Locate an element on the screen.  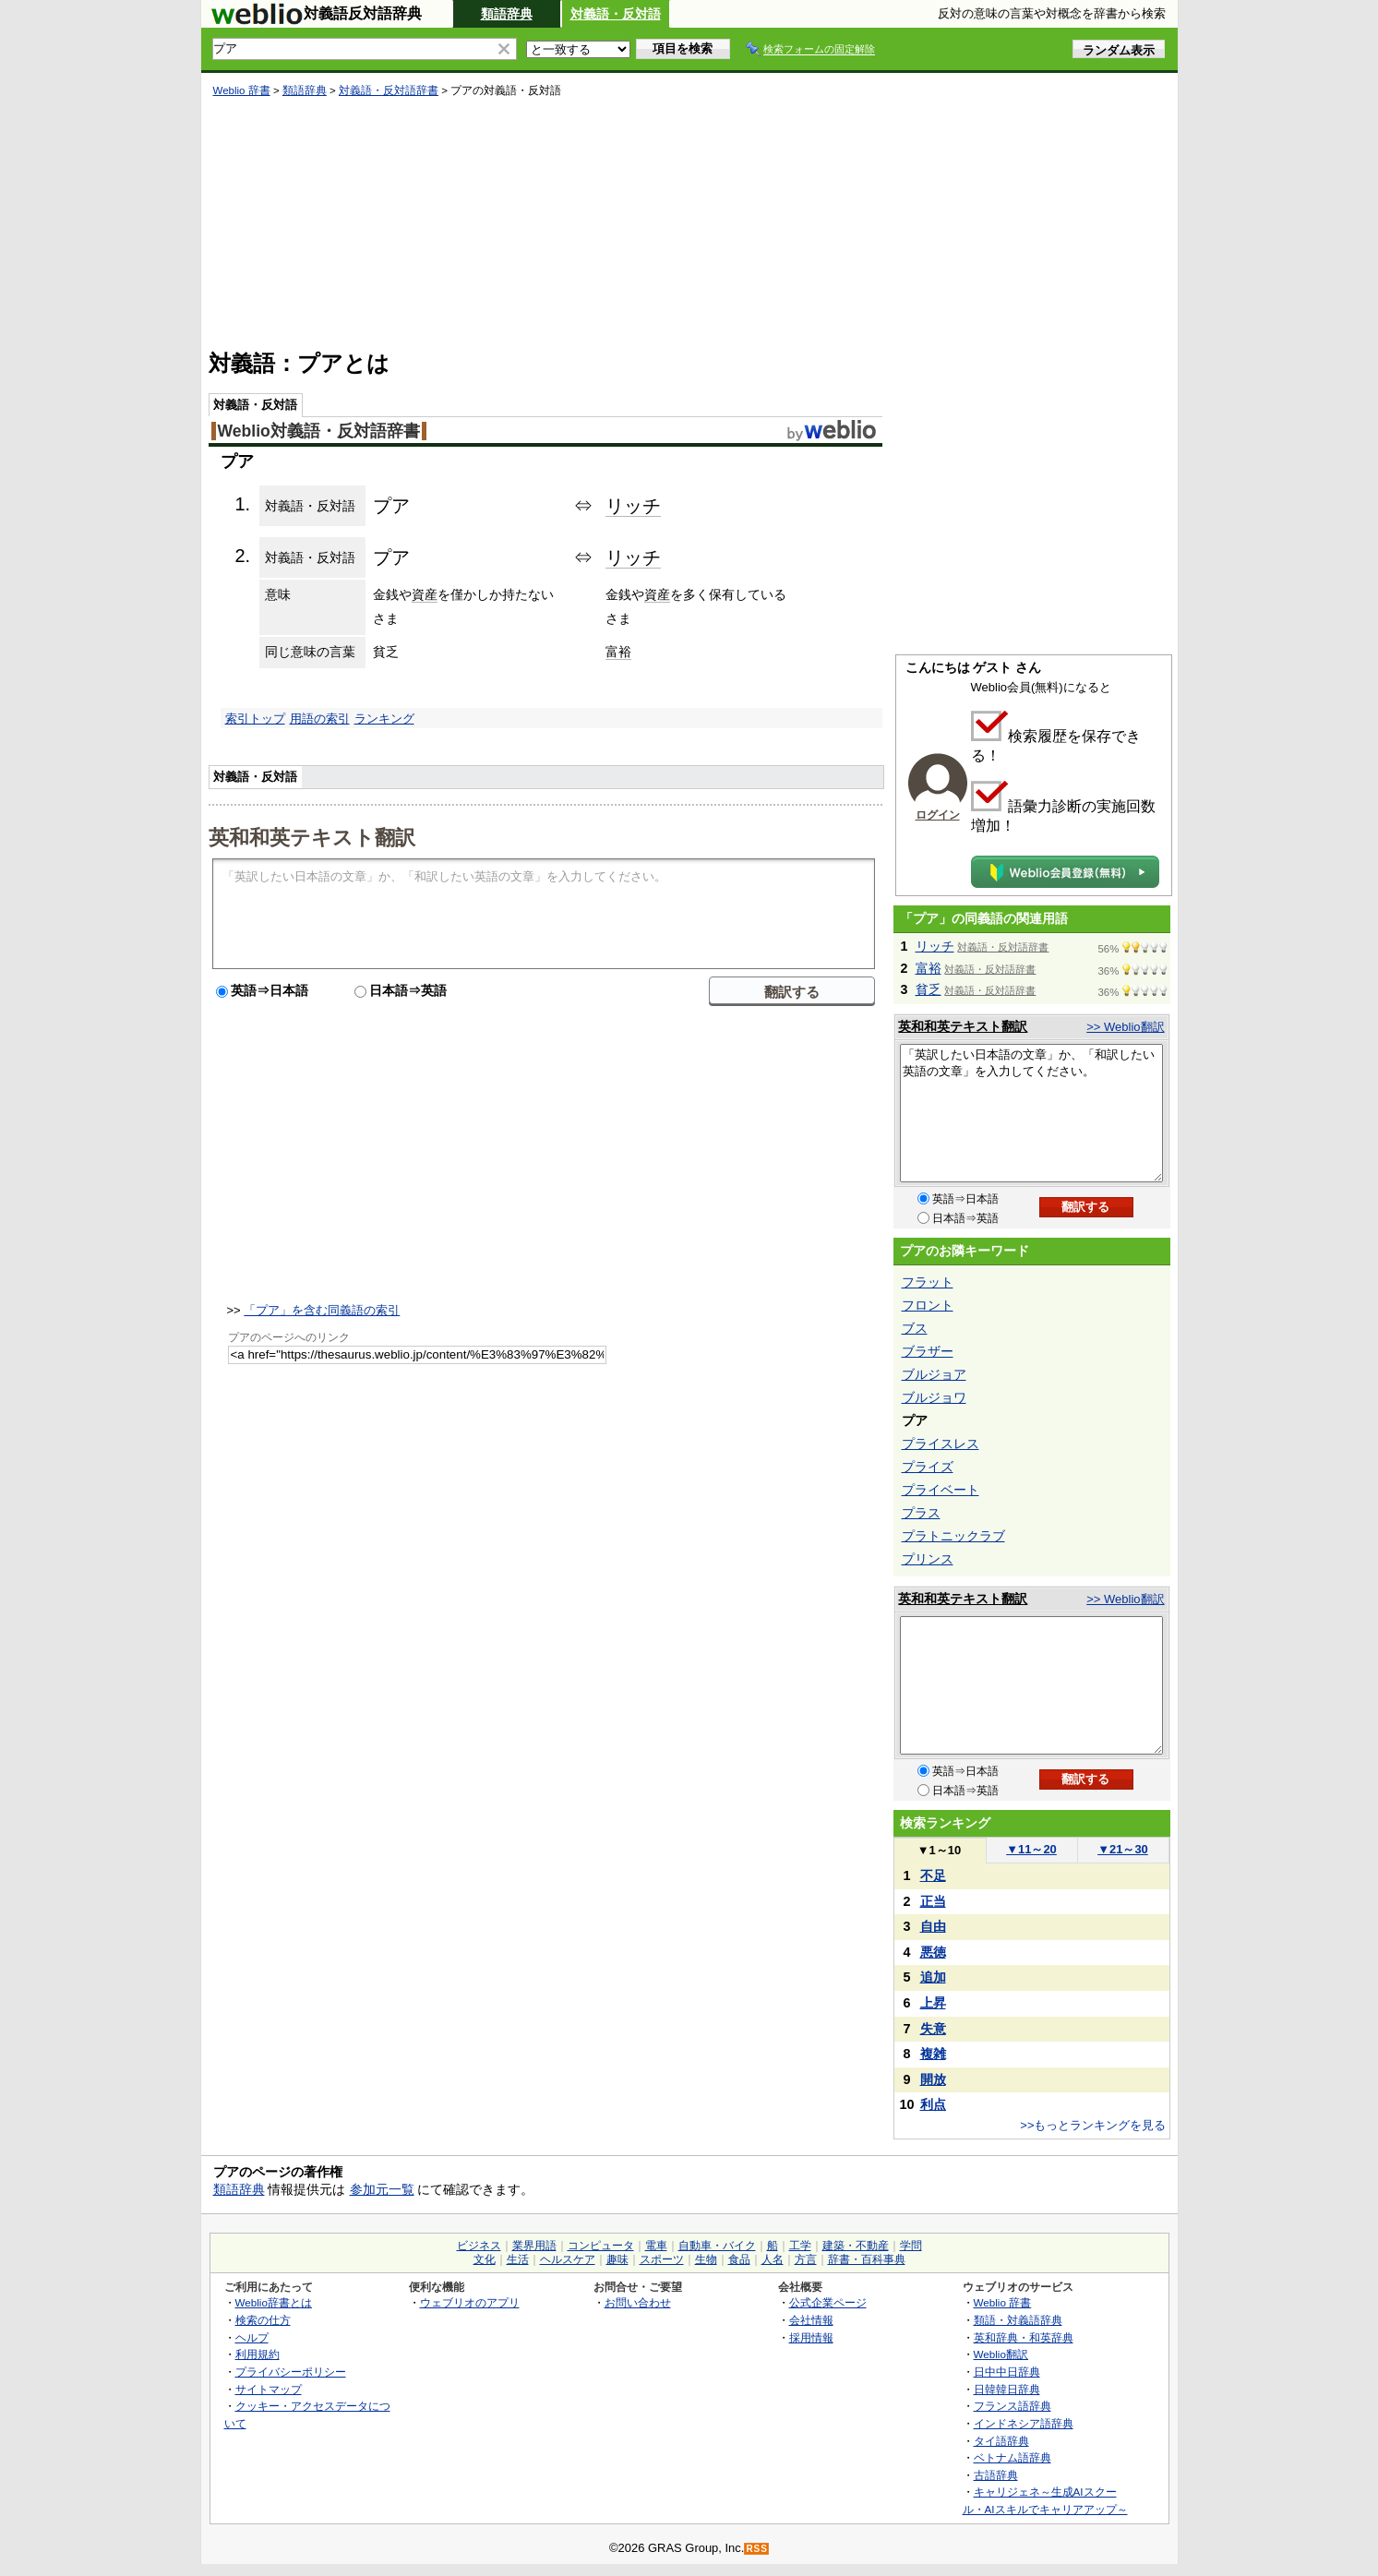
自動車・バイク is located at coordinates (717, 2245).